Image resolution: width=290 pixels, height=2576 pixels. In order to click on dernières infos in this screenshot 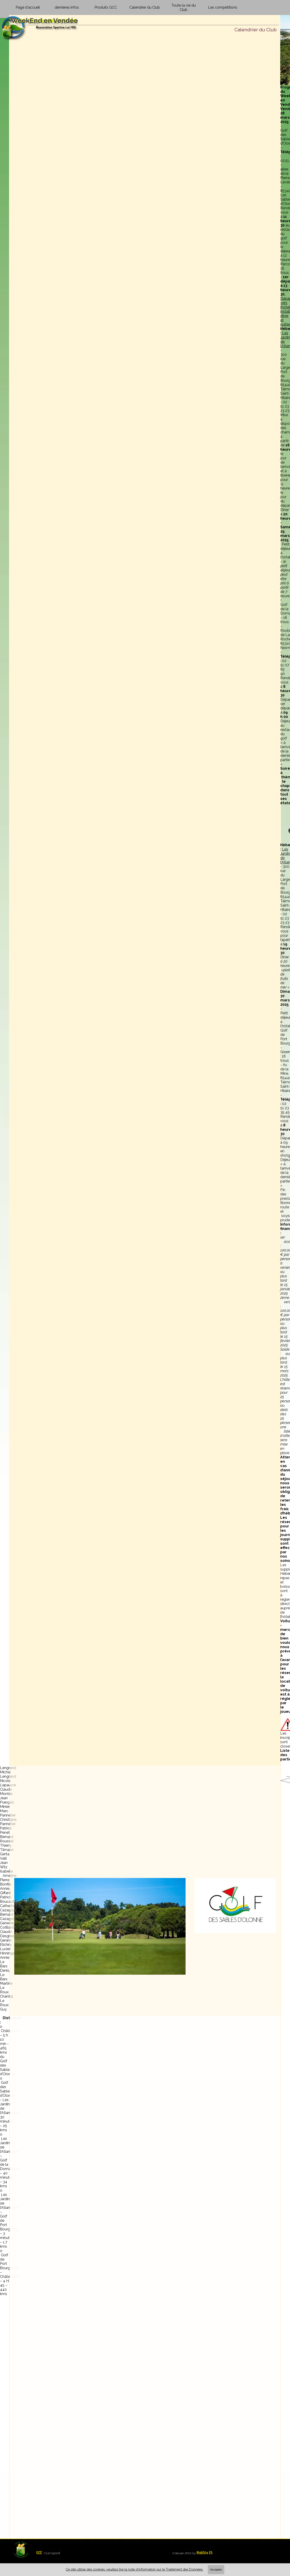, I will do `click(67, 7)`.